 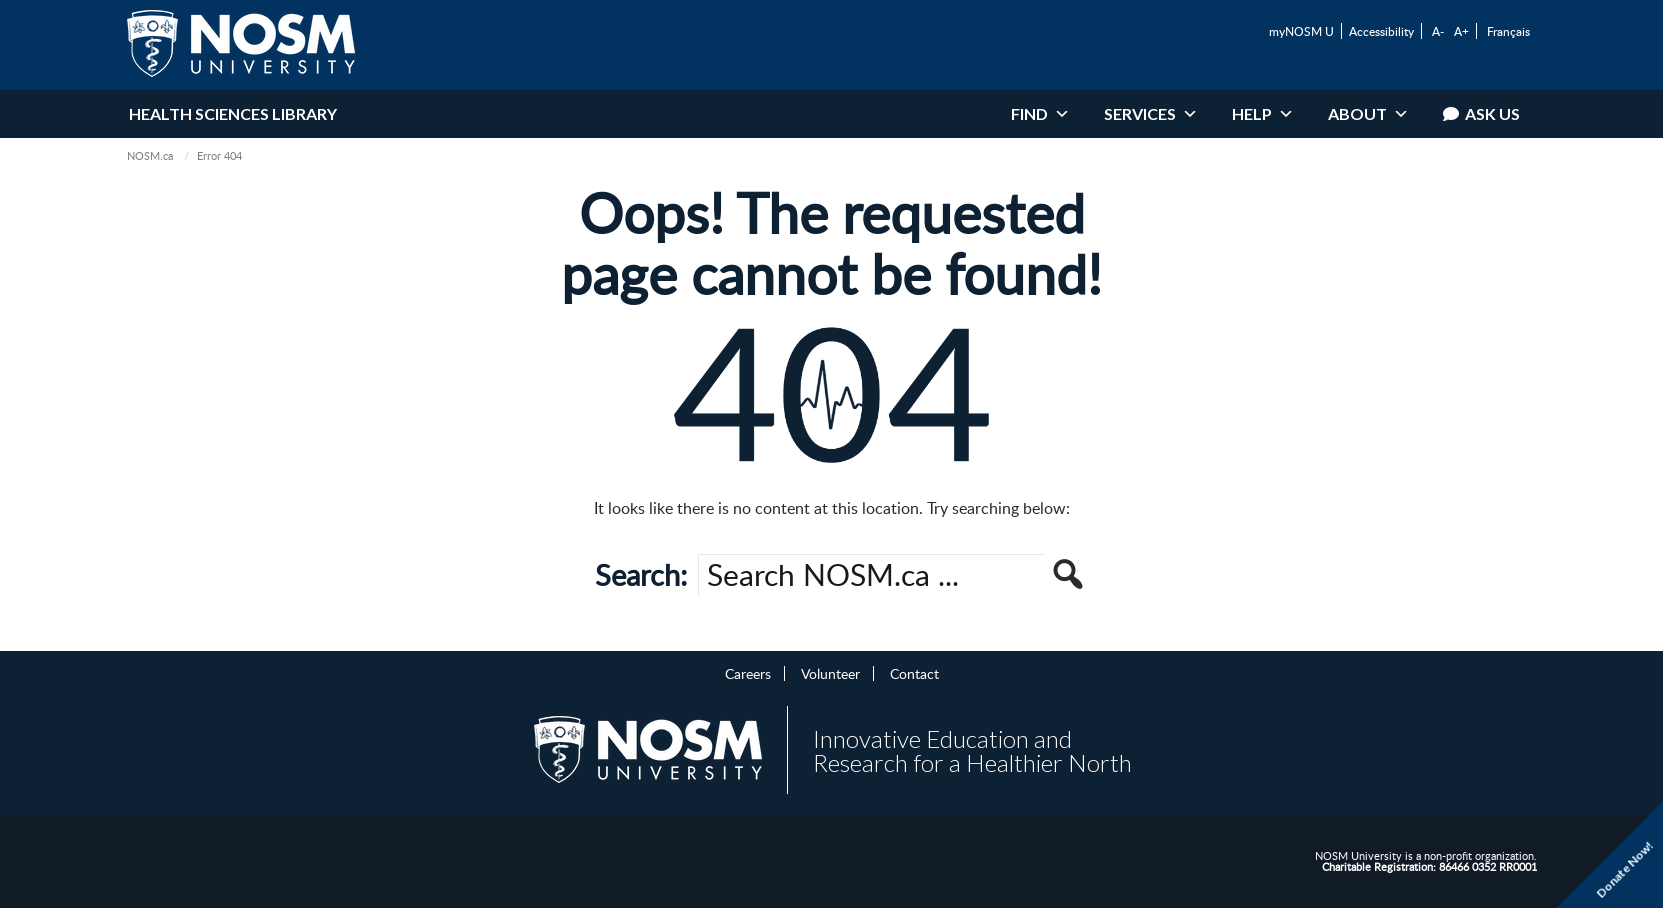 I want to click on About, so click(x=1368, y=114).